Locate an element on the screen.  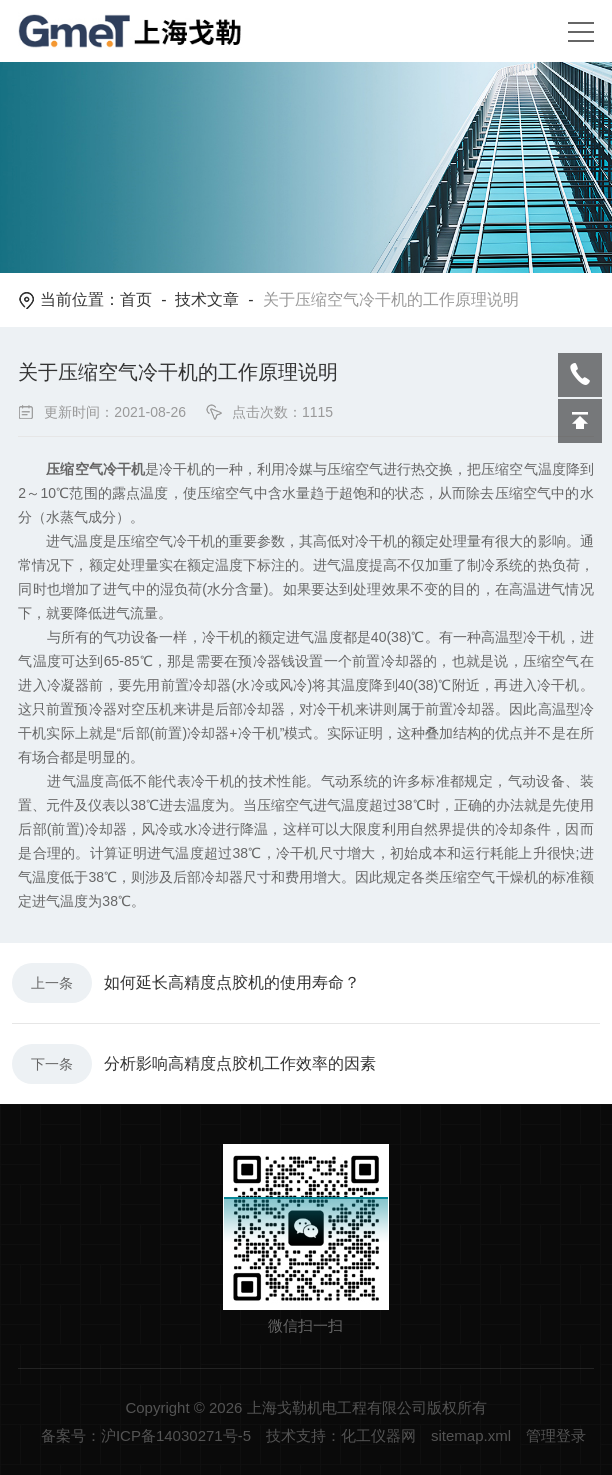
技术支持：化工仪器网 is located at coordinates (341, 1435).